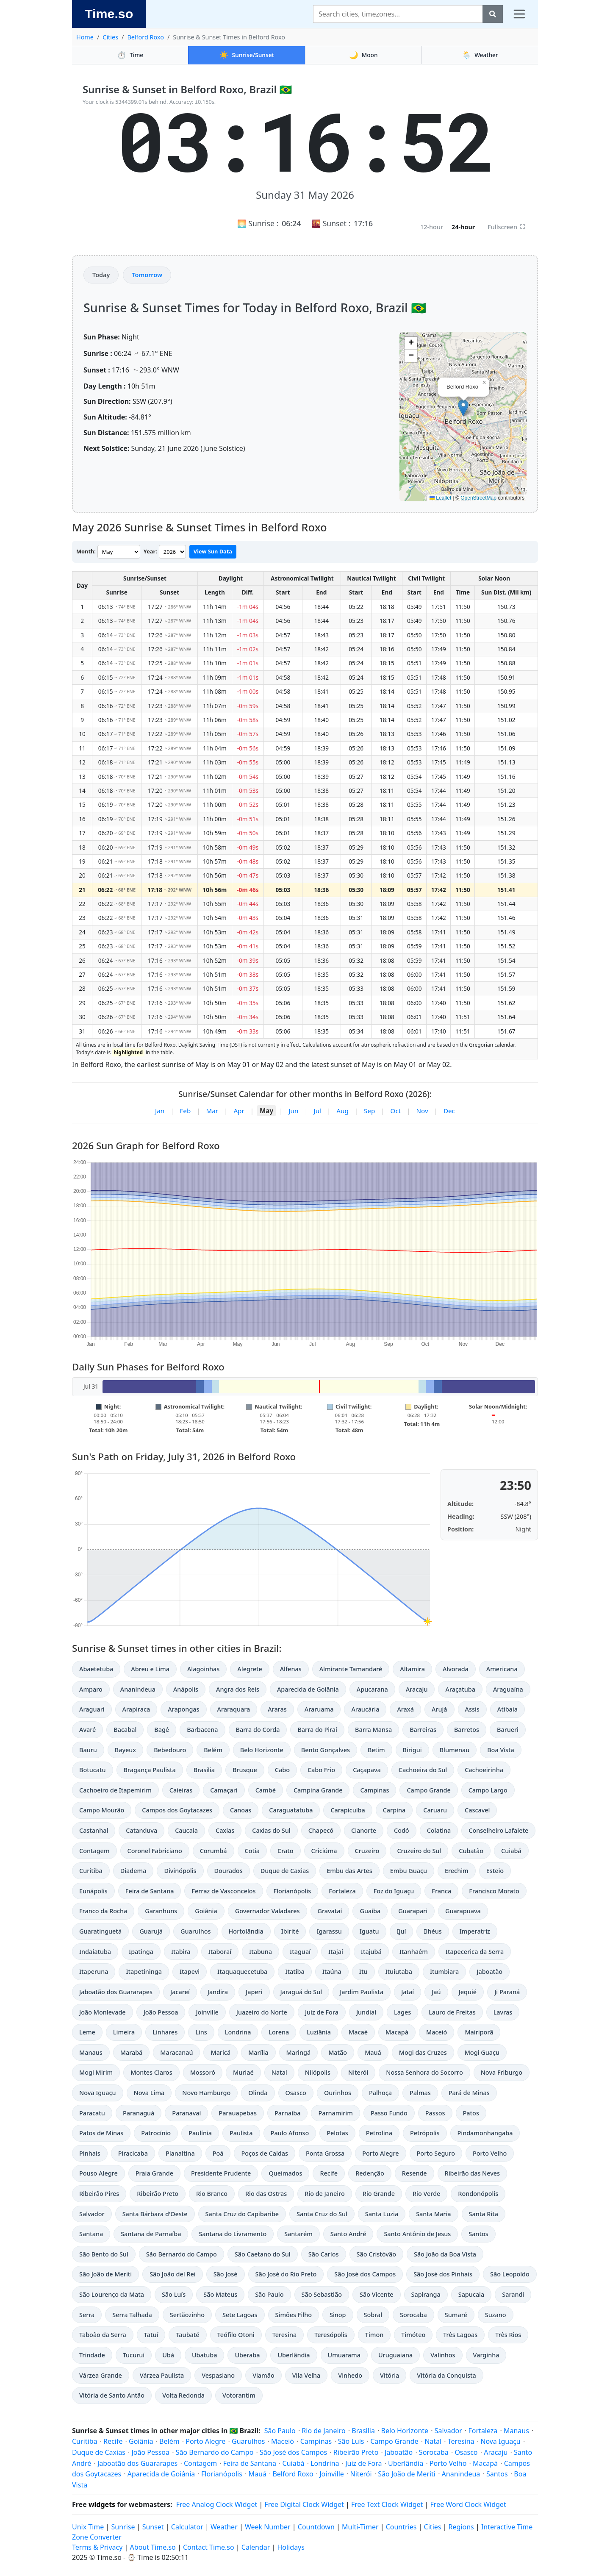  What do you see at coordinates (298, 2052) in the screenshot?
I see `Maringá` at bounding box center [298, 2052].